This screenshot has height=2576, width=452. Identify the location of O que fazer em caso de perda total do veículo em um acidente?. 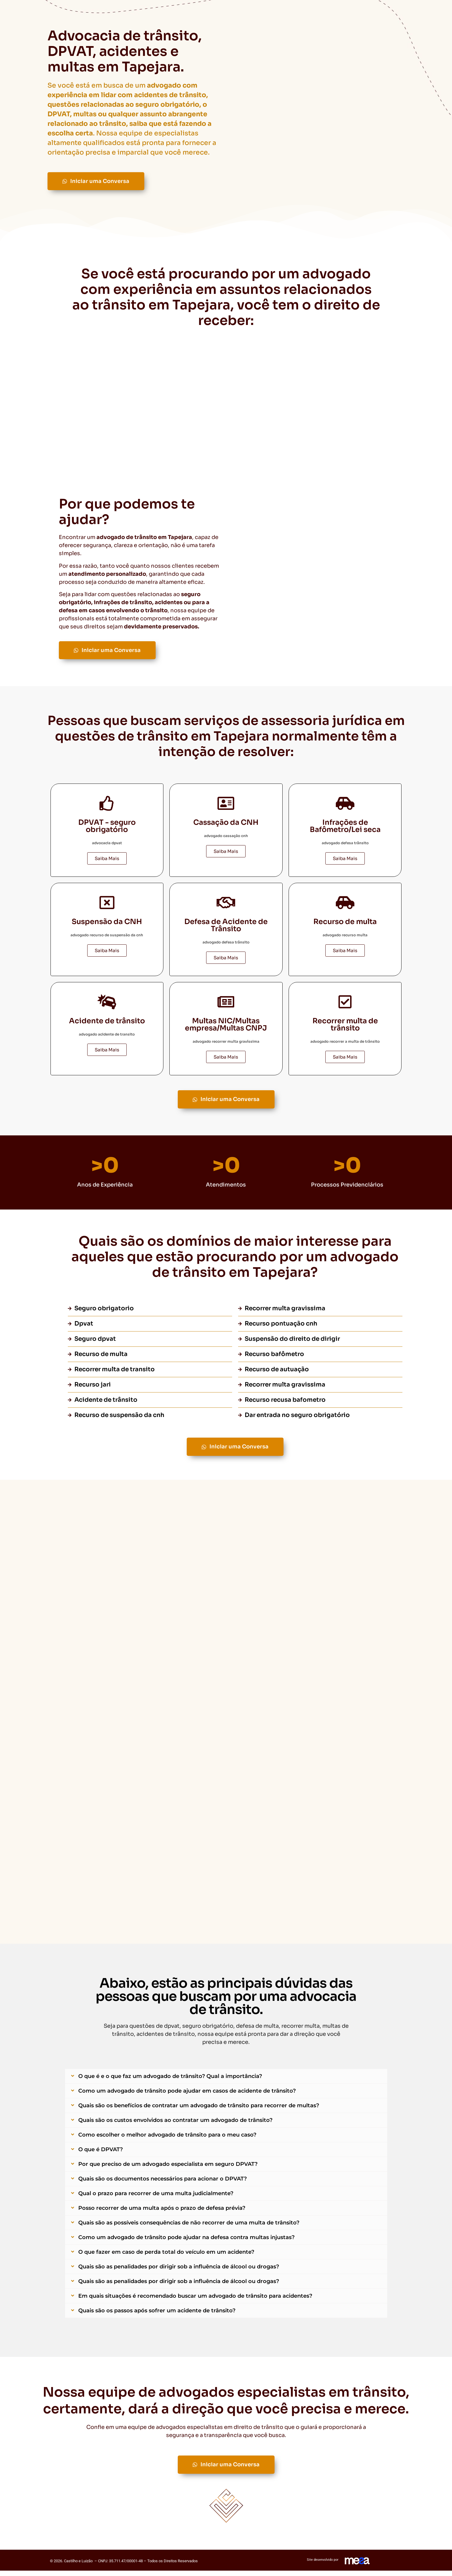
(166, 2257).